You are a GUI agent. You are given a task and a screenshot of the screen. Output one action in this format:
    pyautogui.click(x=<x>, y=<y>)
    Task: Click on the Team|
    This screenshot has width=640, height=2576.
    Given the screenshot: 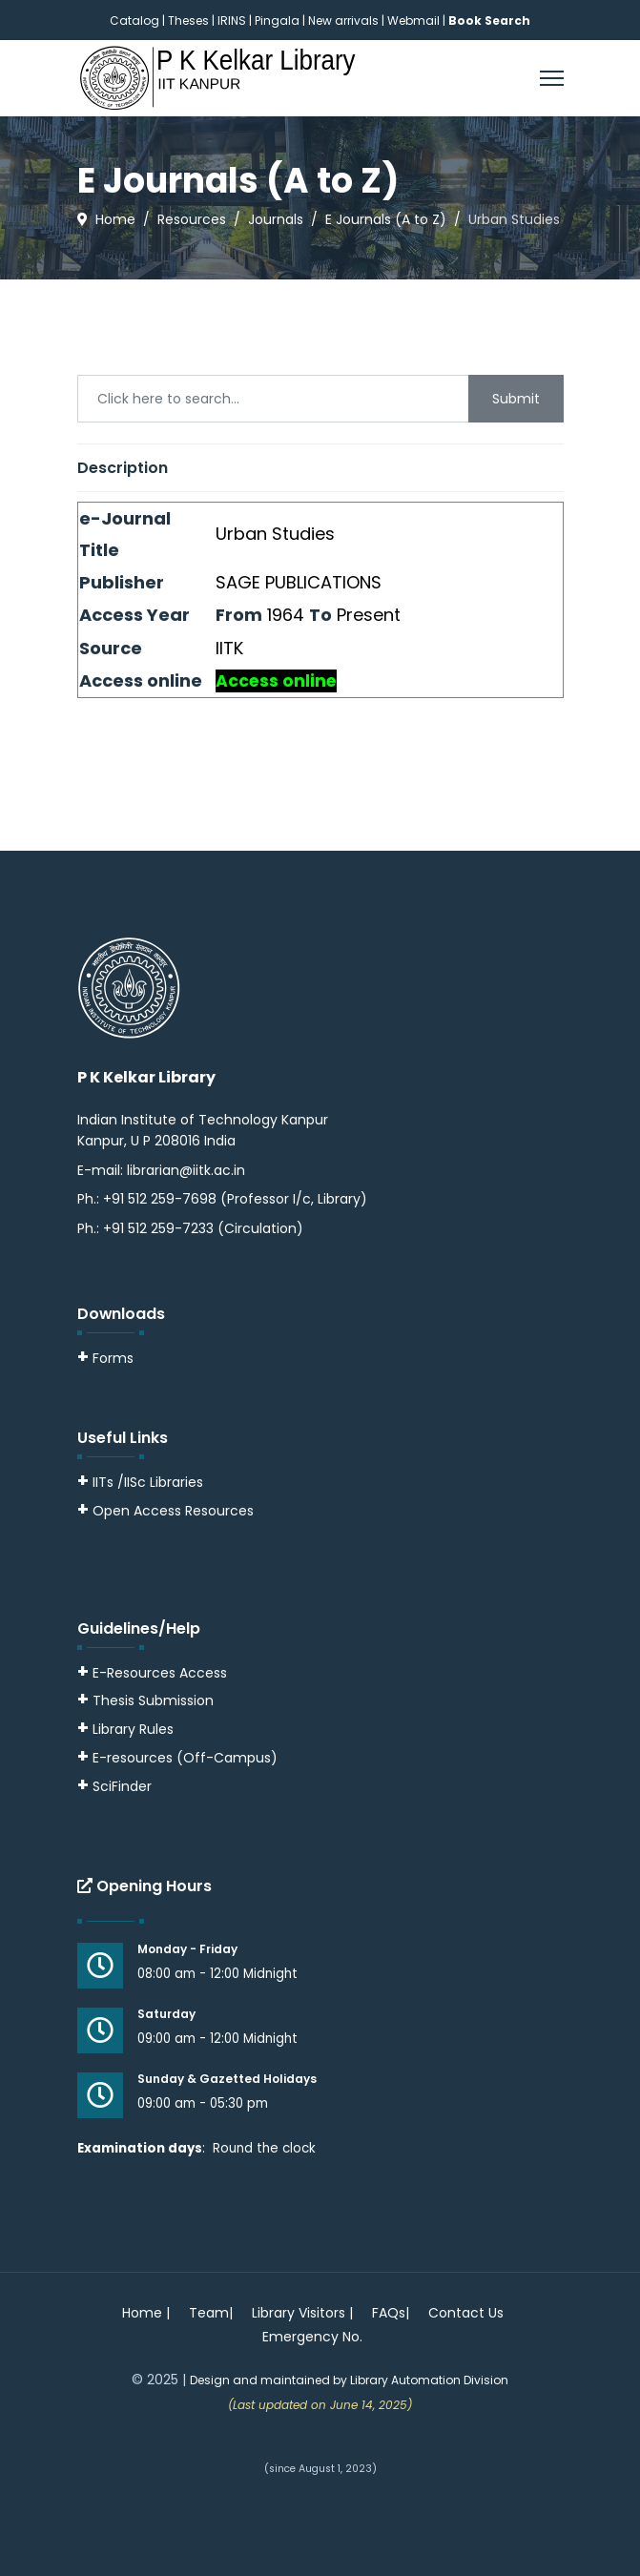 What is the action you would take?
    pyautogui.click(x=211, y=2312)
    